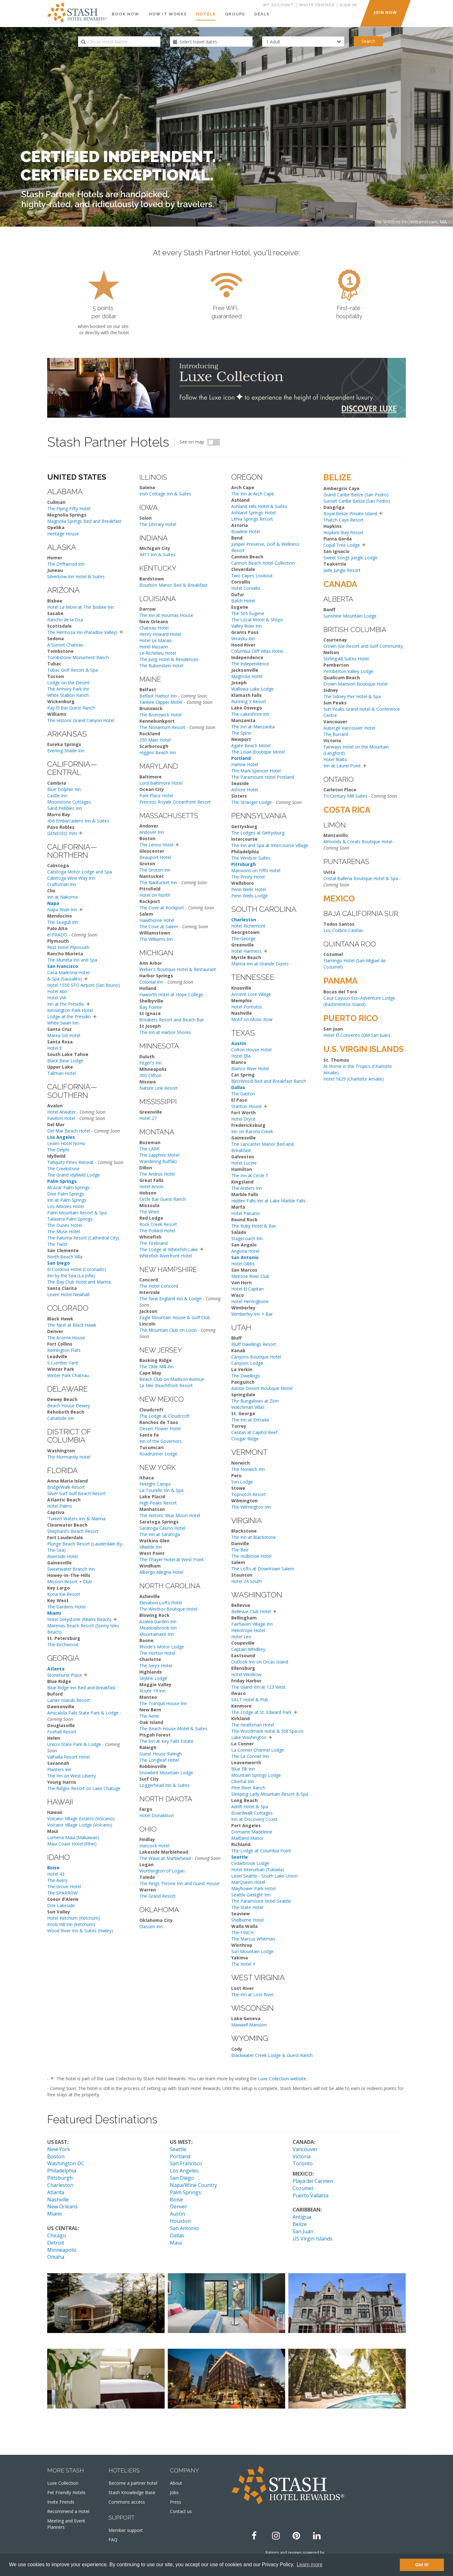  I want to click on Kay El Bar Guest Ranch, so click(71, 708).